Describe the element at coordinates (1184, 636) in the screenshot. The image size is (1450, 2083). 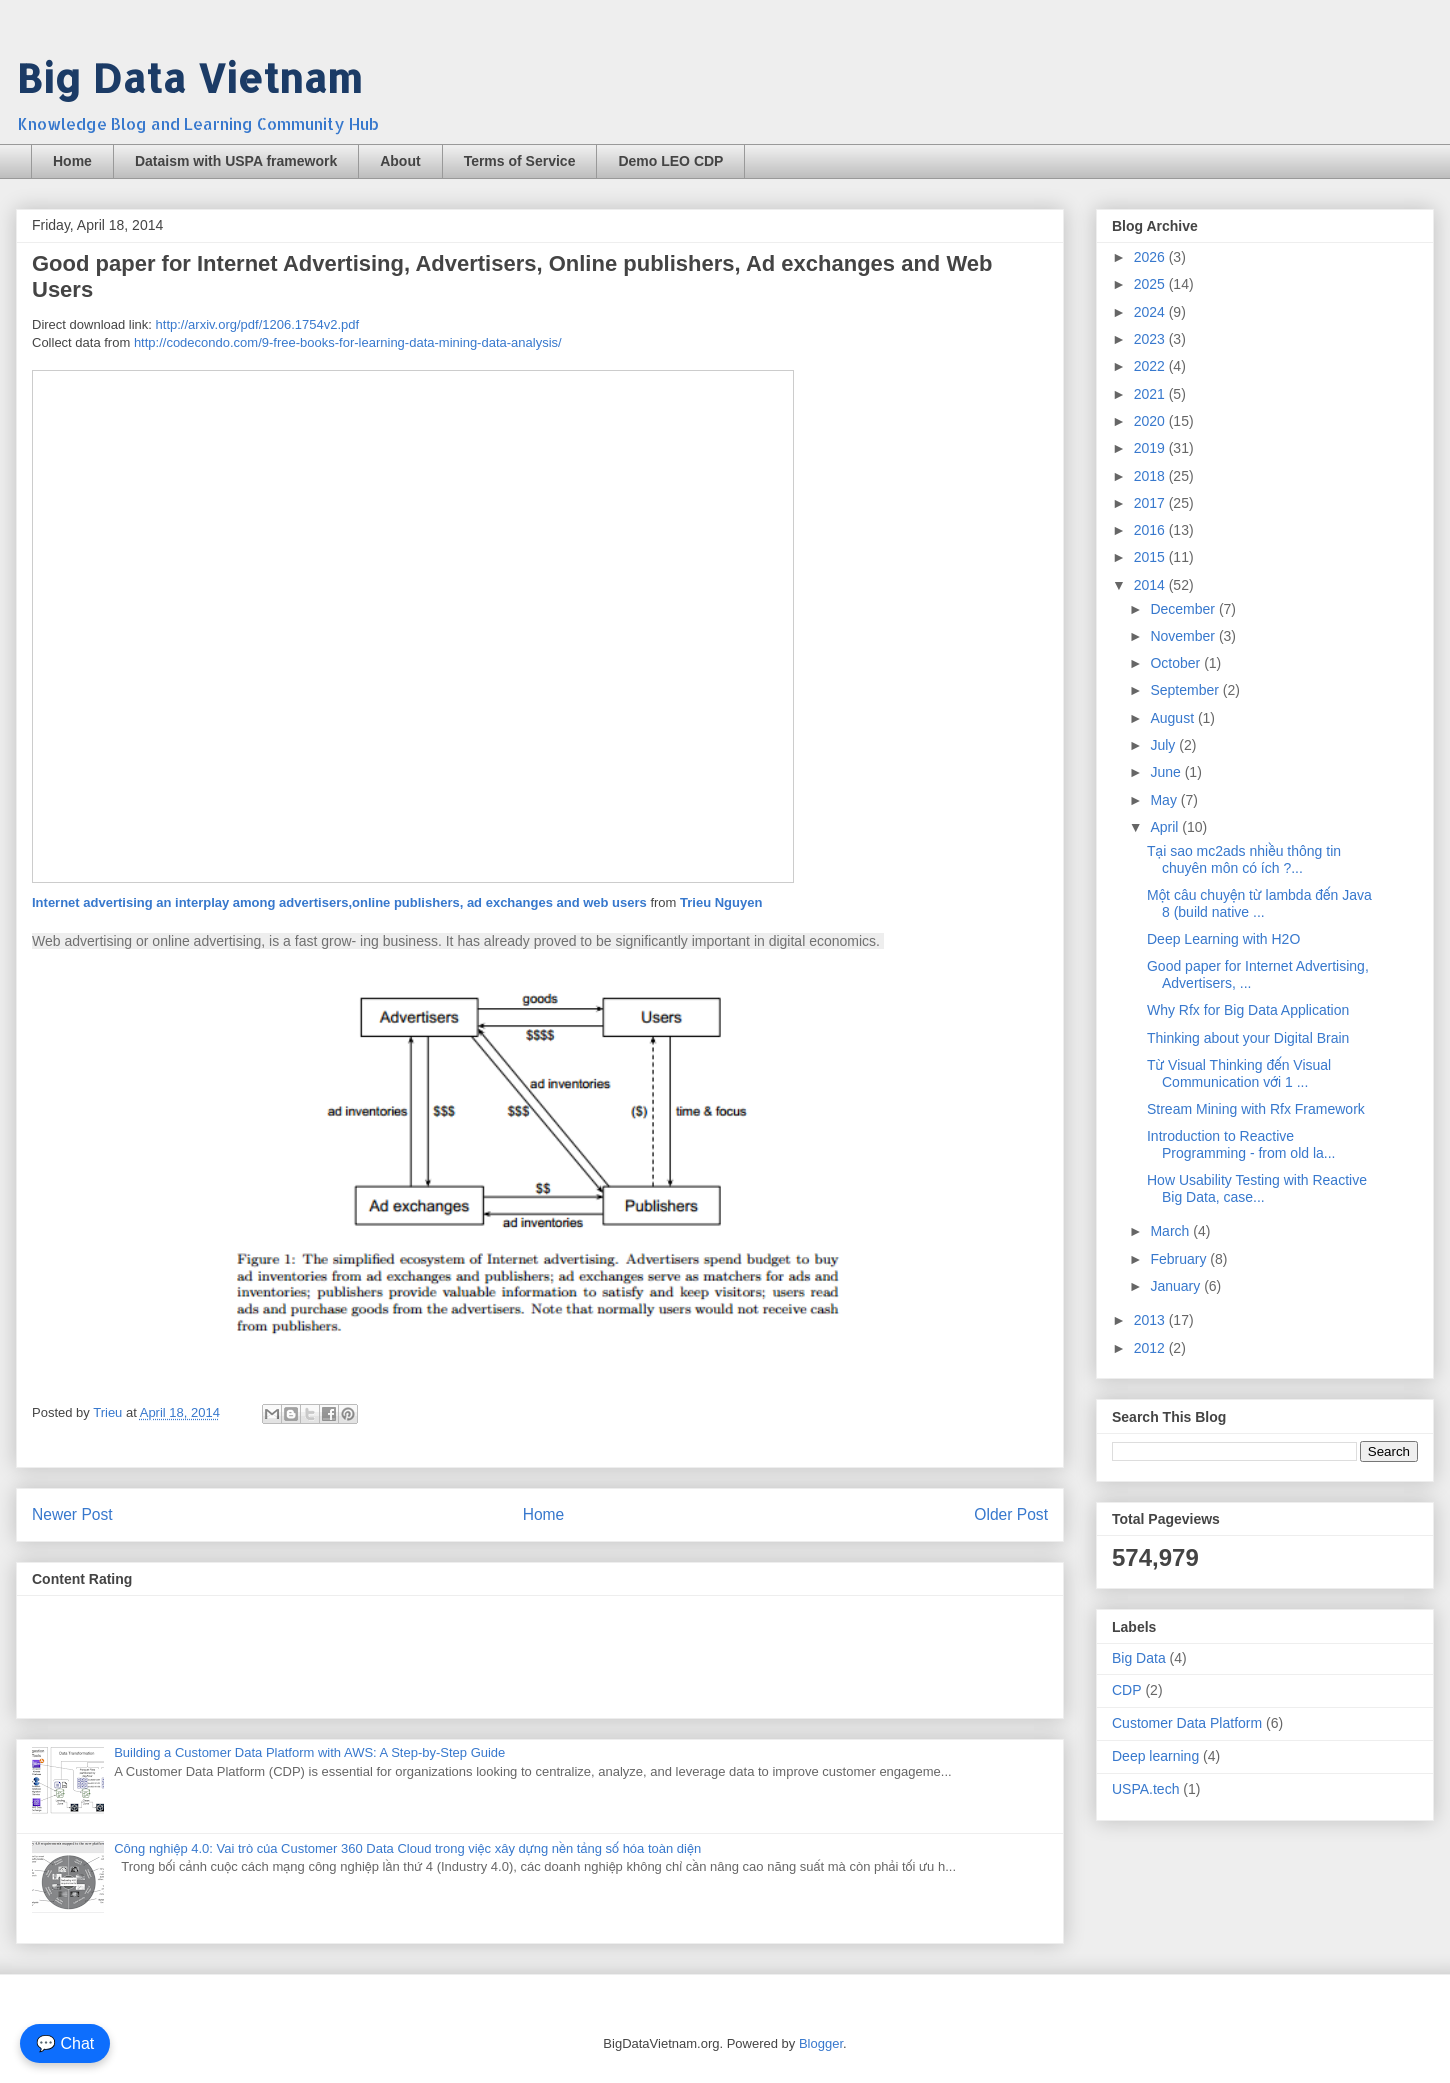
I see `November` at that location.